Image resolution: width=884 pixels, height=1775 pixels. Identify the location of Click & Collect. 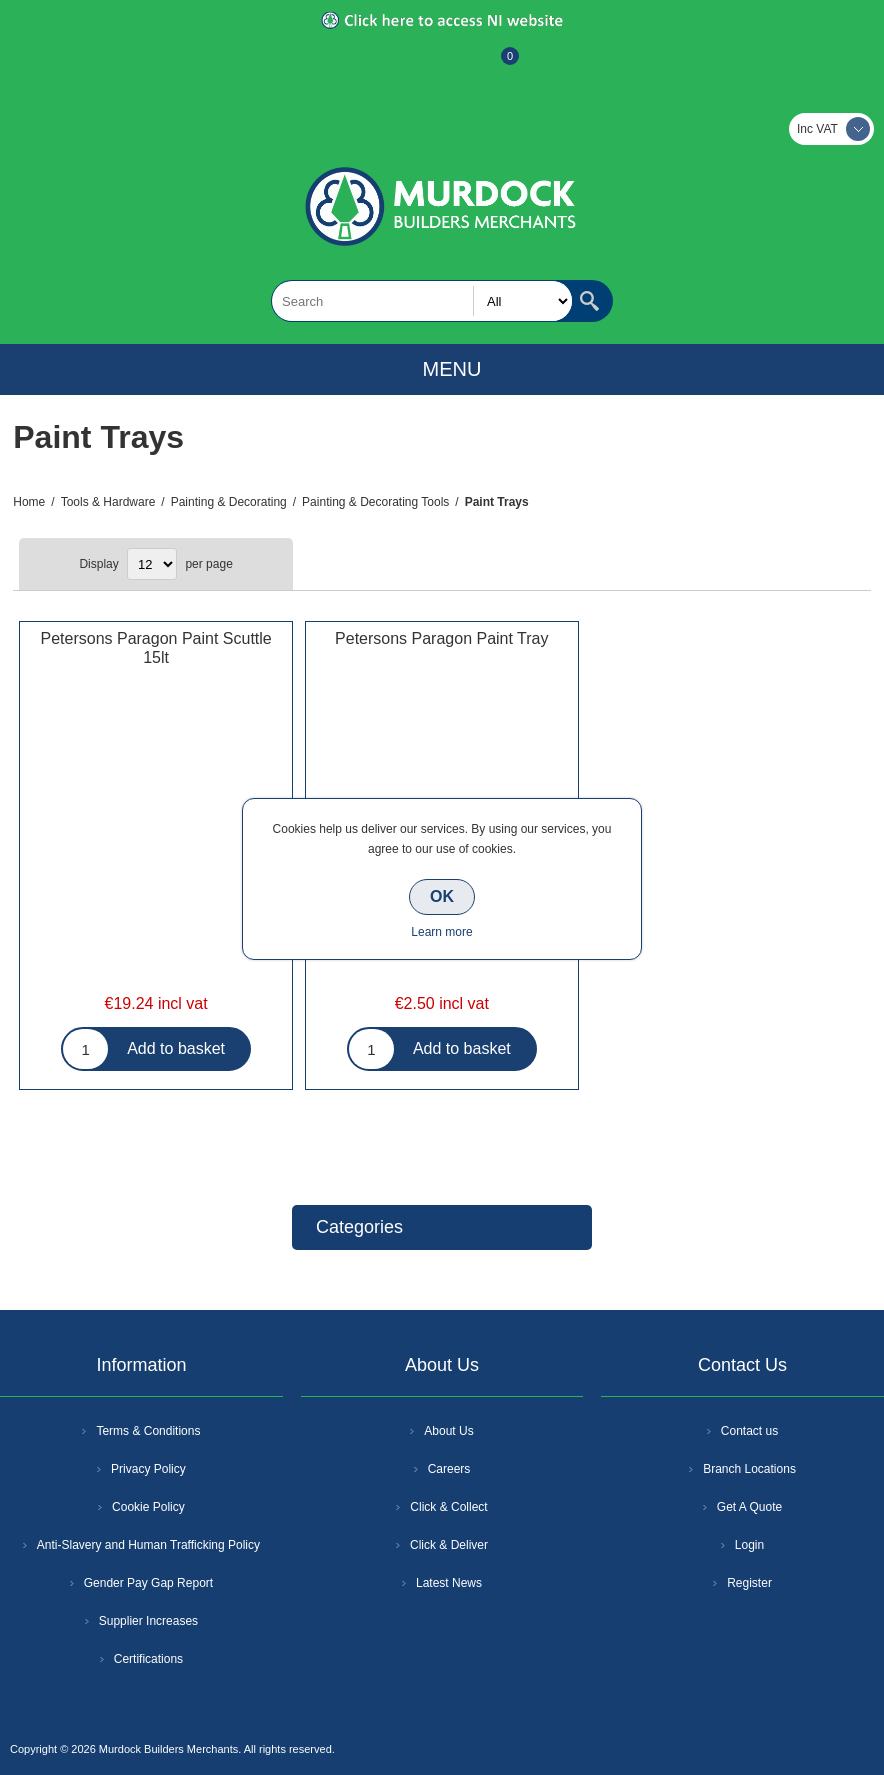
(448, 1507).